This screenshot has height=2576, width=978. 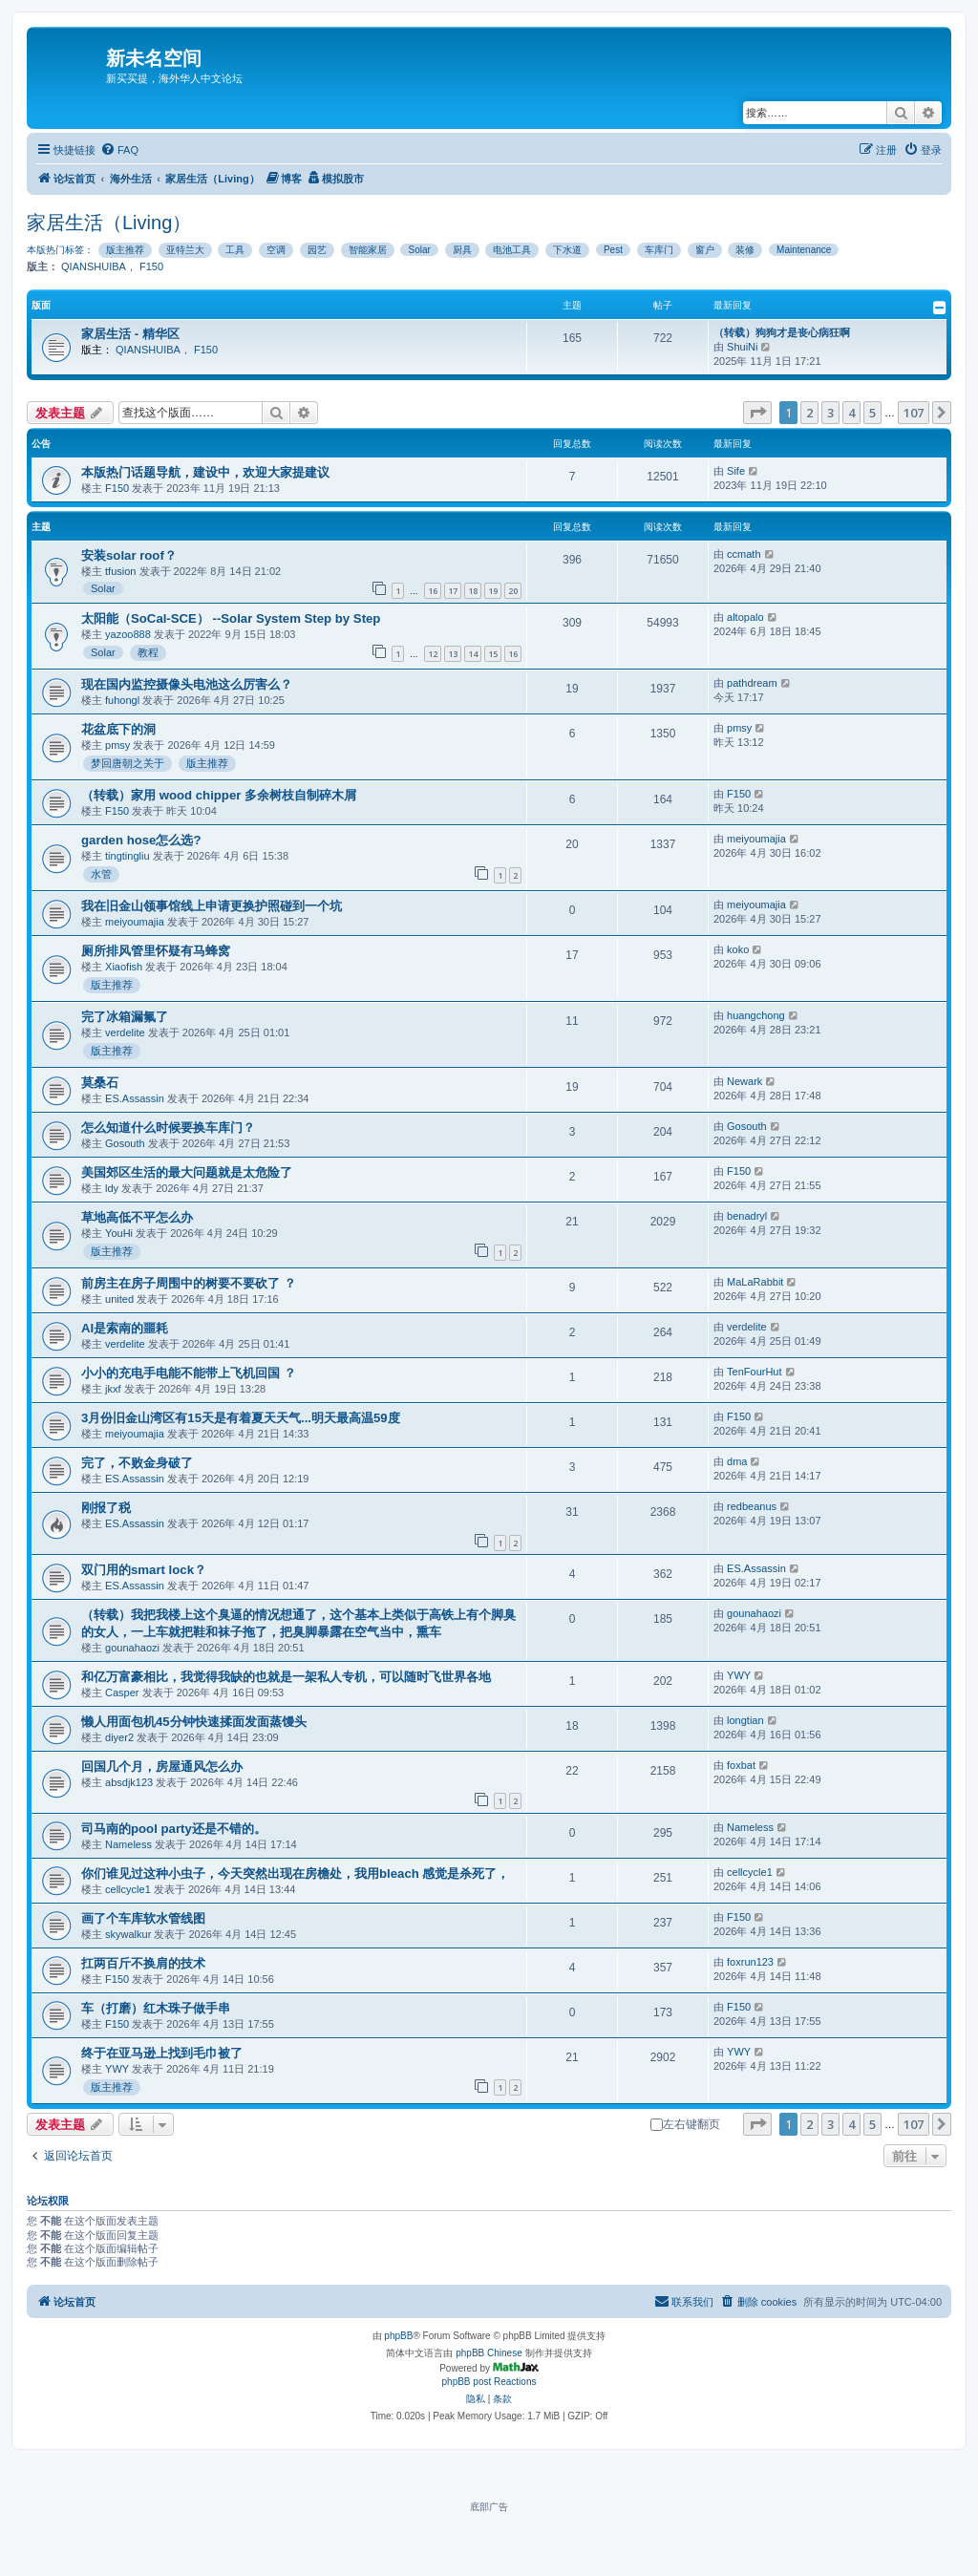 I want to click on 完了，不败金身破了, so click(x=137, y=1463).